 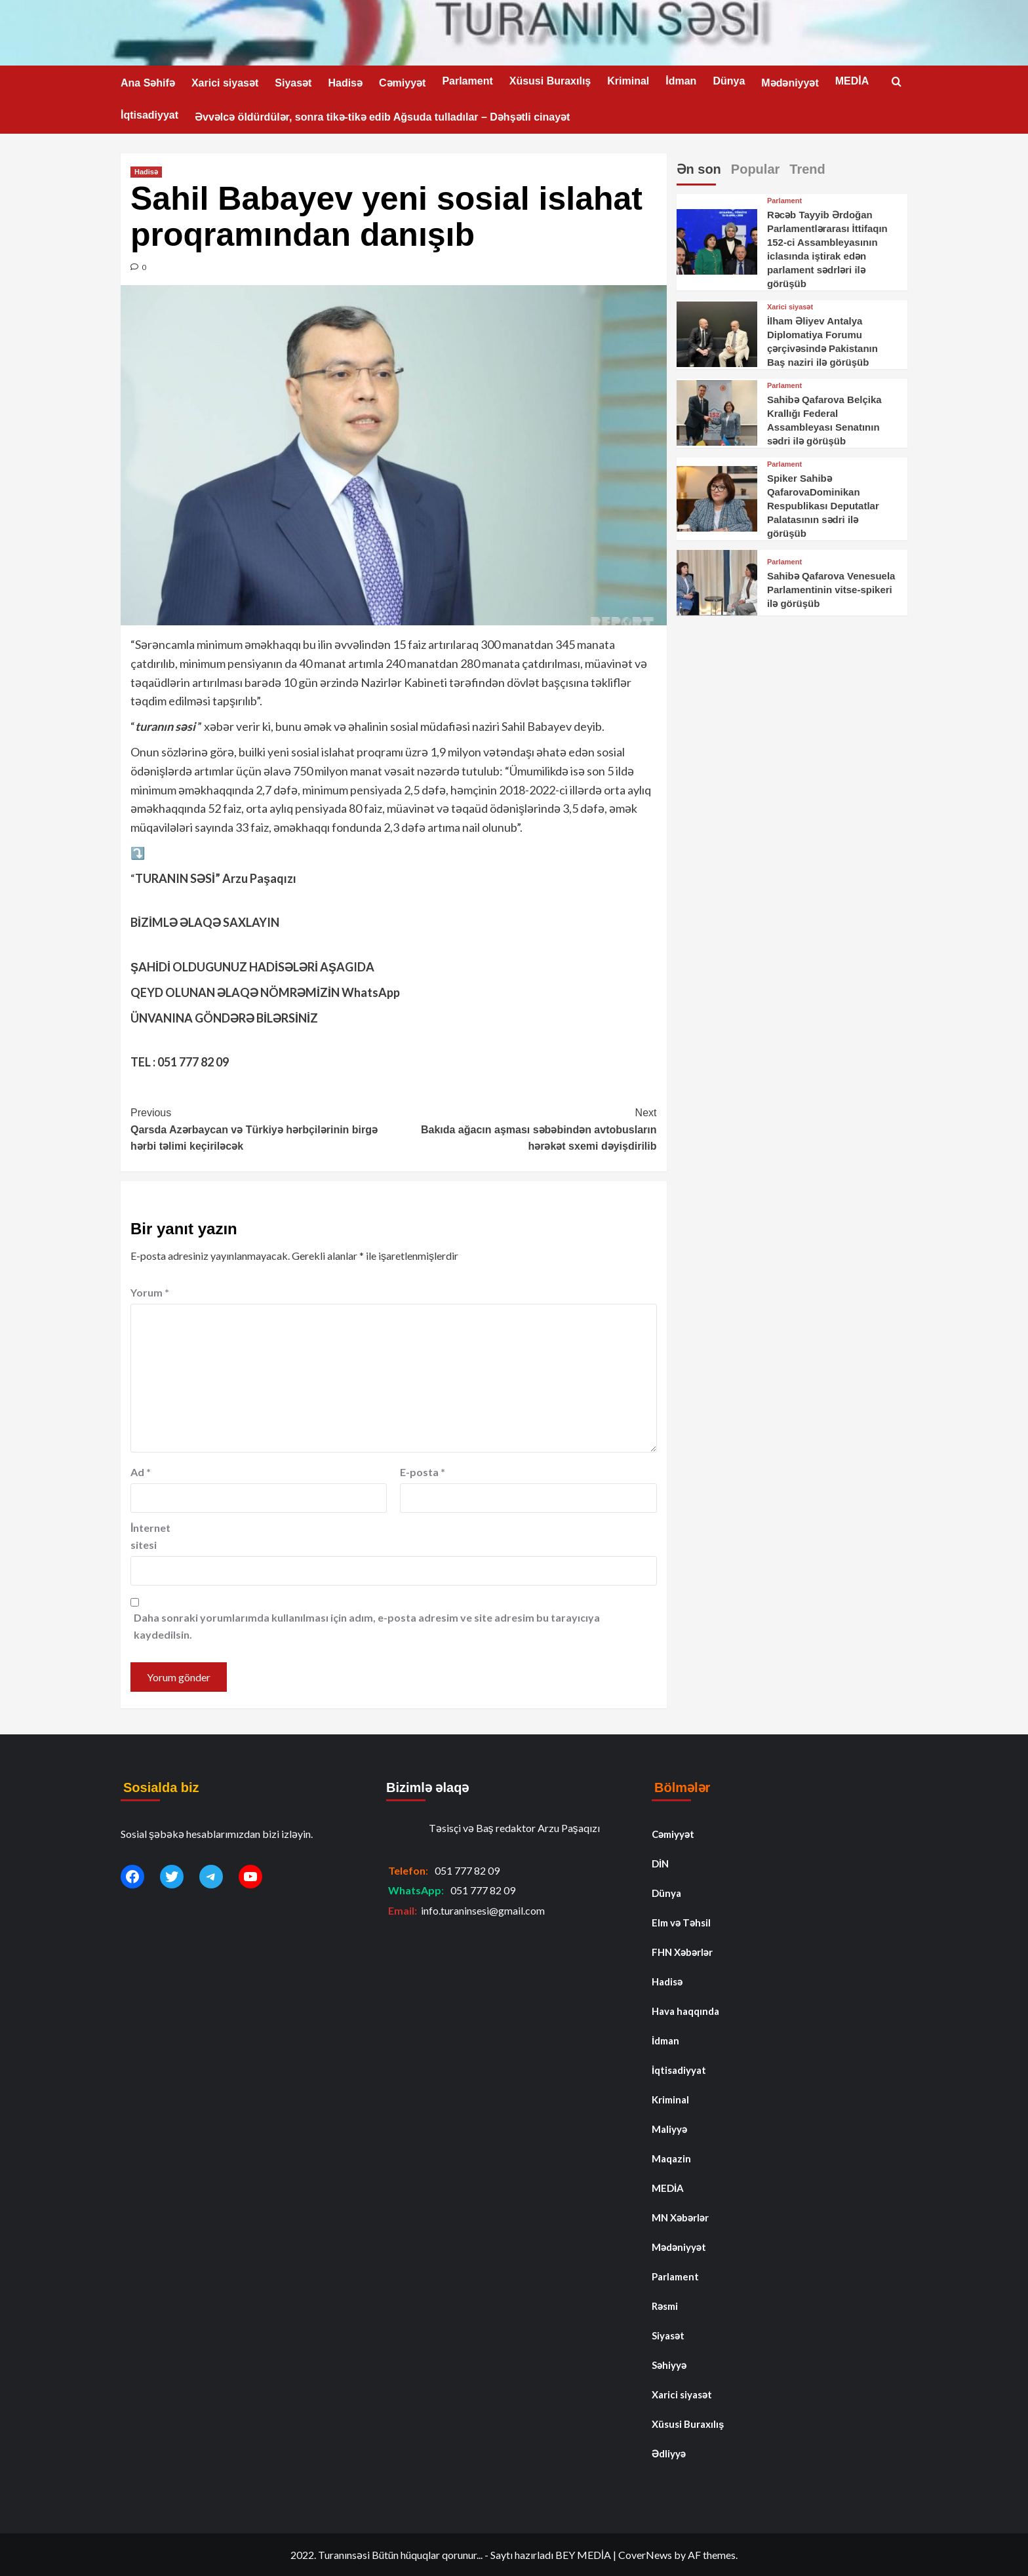 What do you see at coordinates (524, 1128) in the screenshot?
I see `Bakıda ağacın aşması səbəbindən avtobusların hərəkət sxemi dəyişdirilib` at bounding box center [524, 1128].